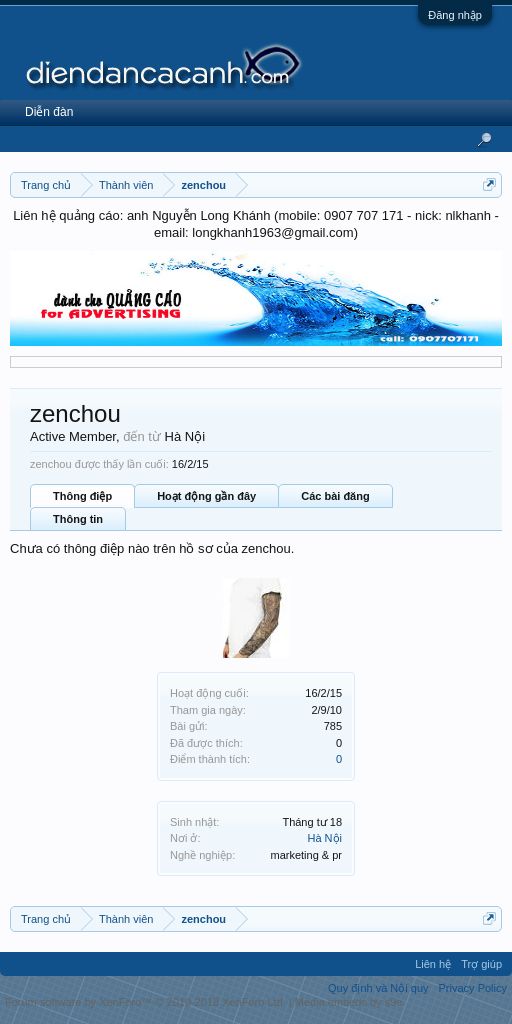 Image resolution: width=512 pixels, height=1024 pixels. What do you see at coordinates (324, 838) in the screenshot?
I see `Hà Nội` at bounding box center [324, 838].